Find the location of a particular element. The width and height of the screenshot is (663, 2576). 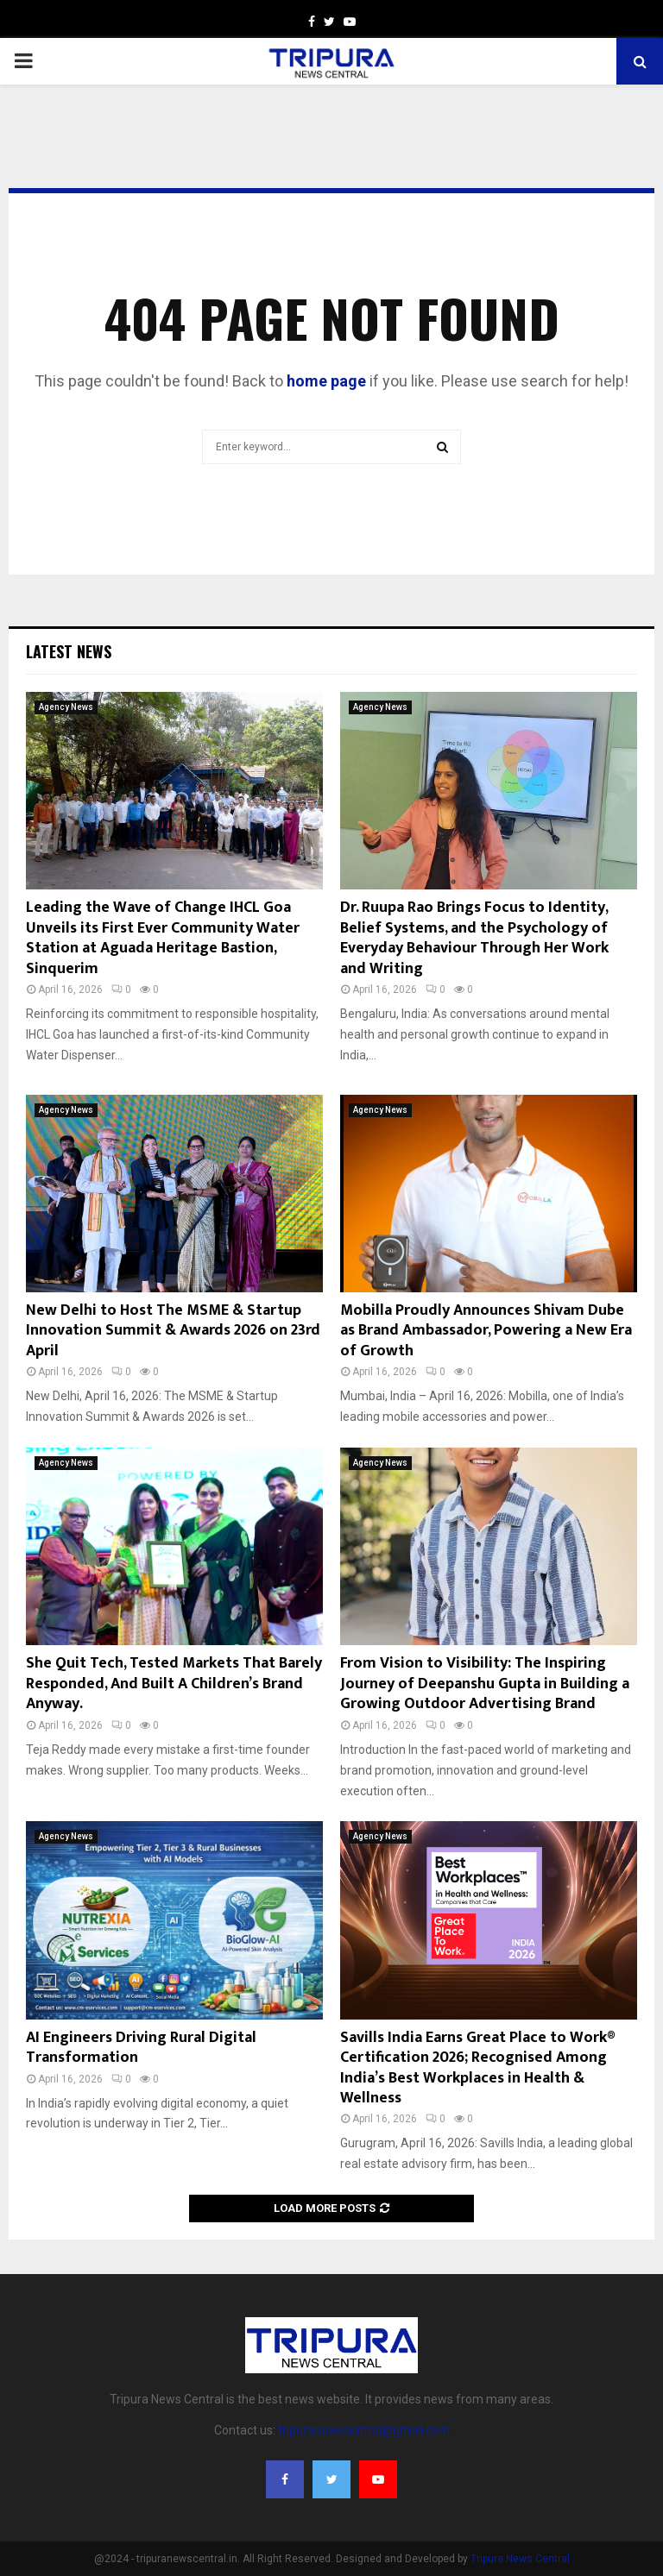

Mobilla Proudly Announces Shivam Dube as Brand Ambassador, Powering a New Era of Growth is located at coordinates (486, 1330).